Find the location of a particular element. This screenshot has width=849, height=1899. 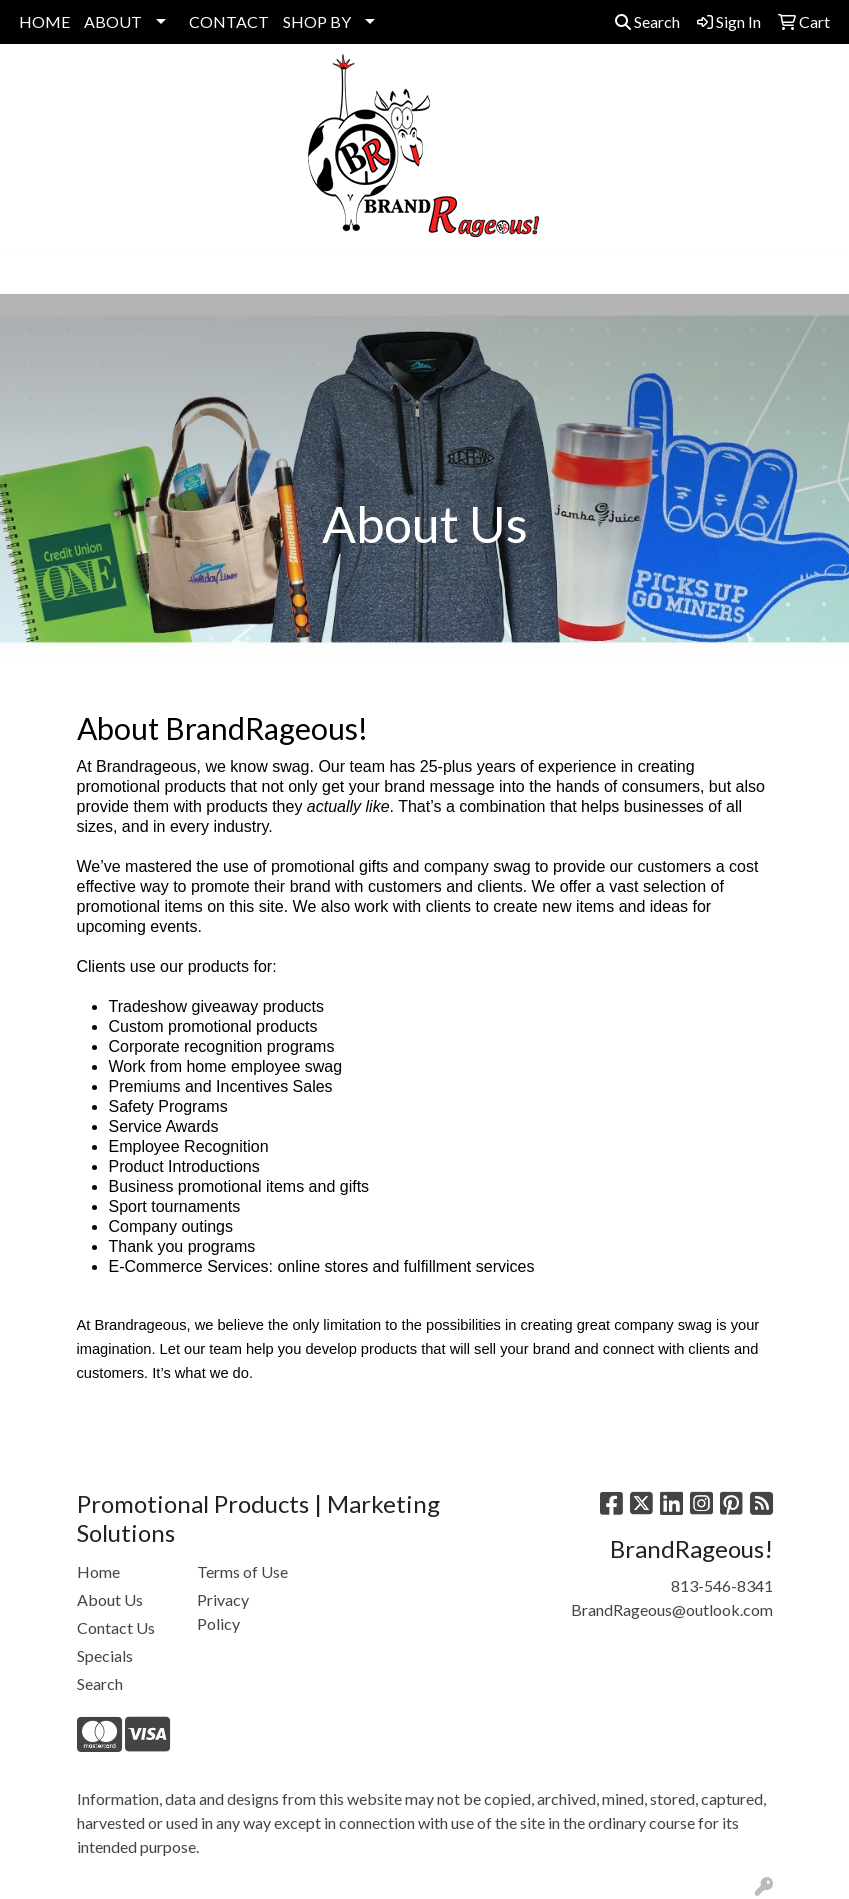

Search is located at coordinates (647, 21).